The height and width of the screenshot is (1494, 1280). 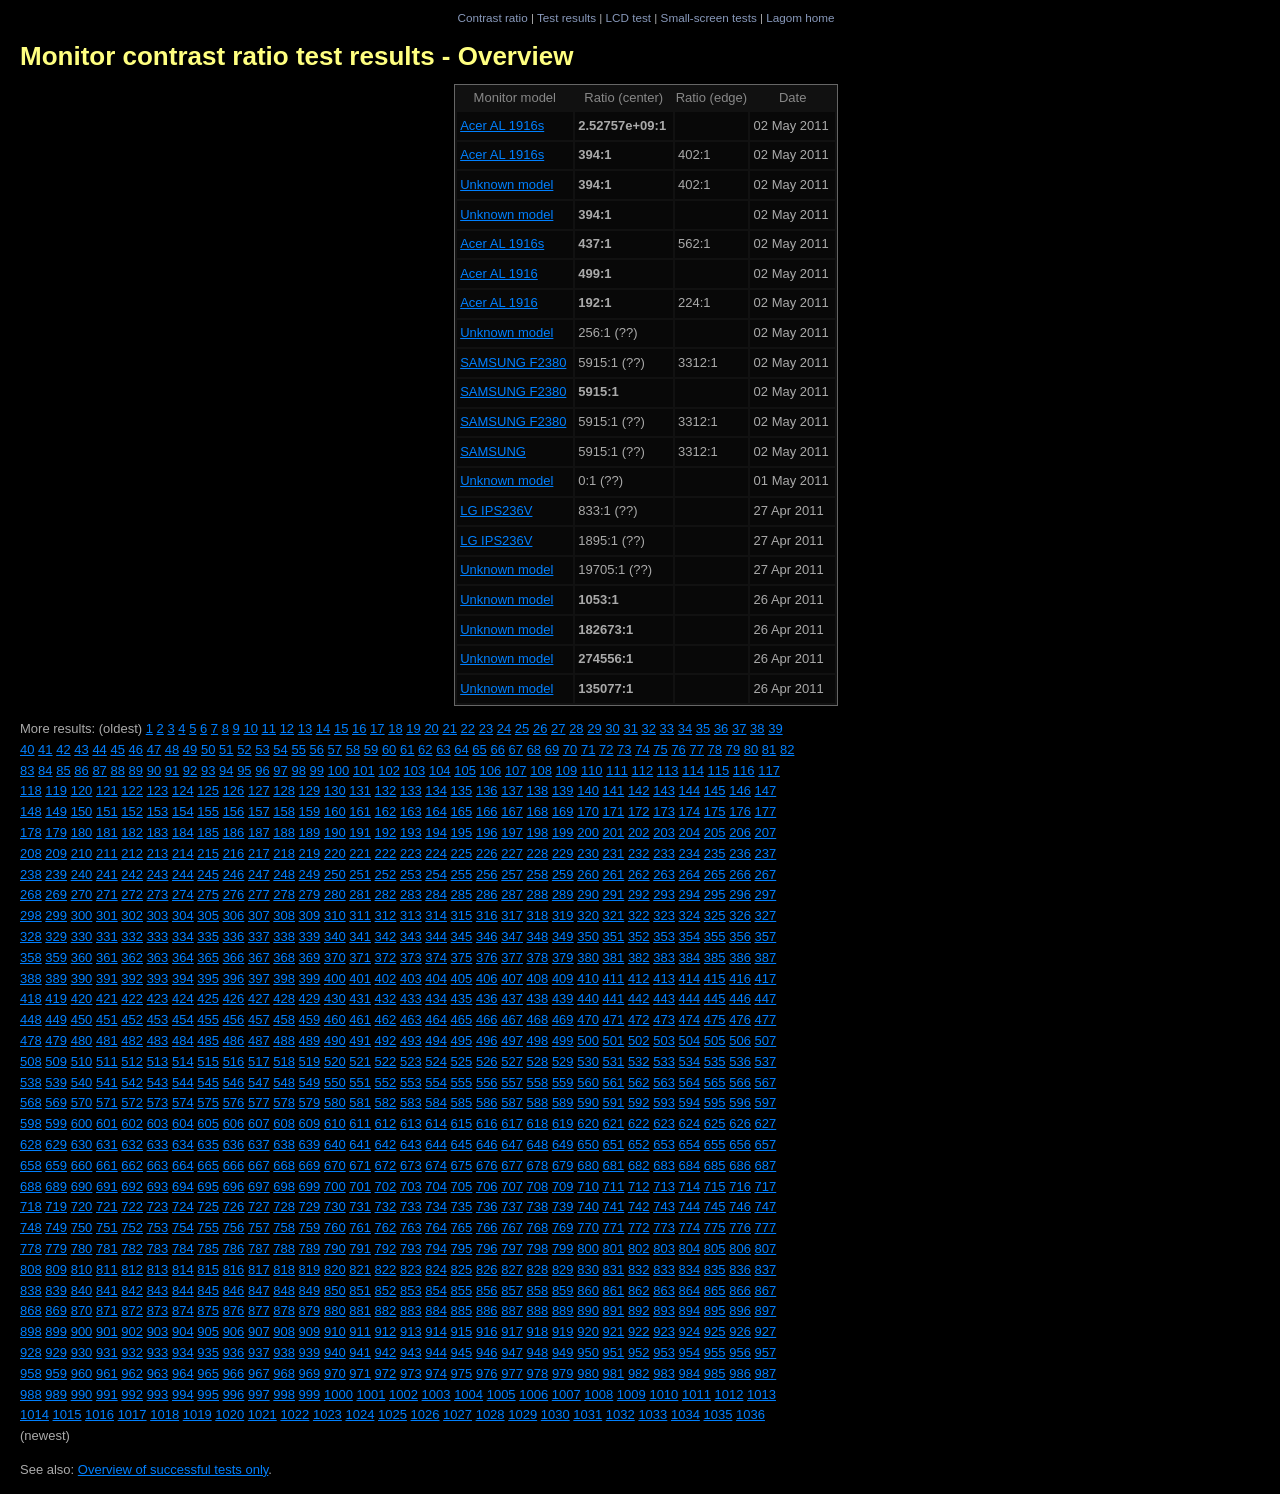 What do you see at coordinates (750, 1414) in the screenshot?
I see `1036` at bounding box center [750, 1414].